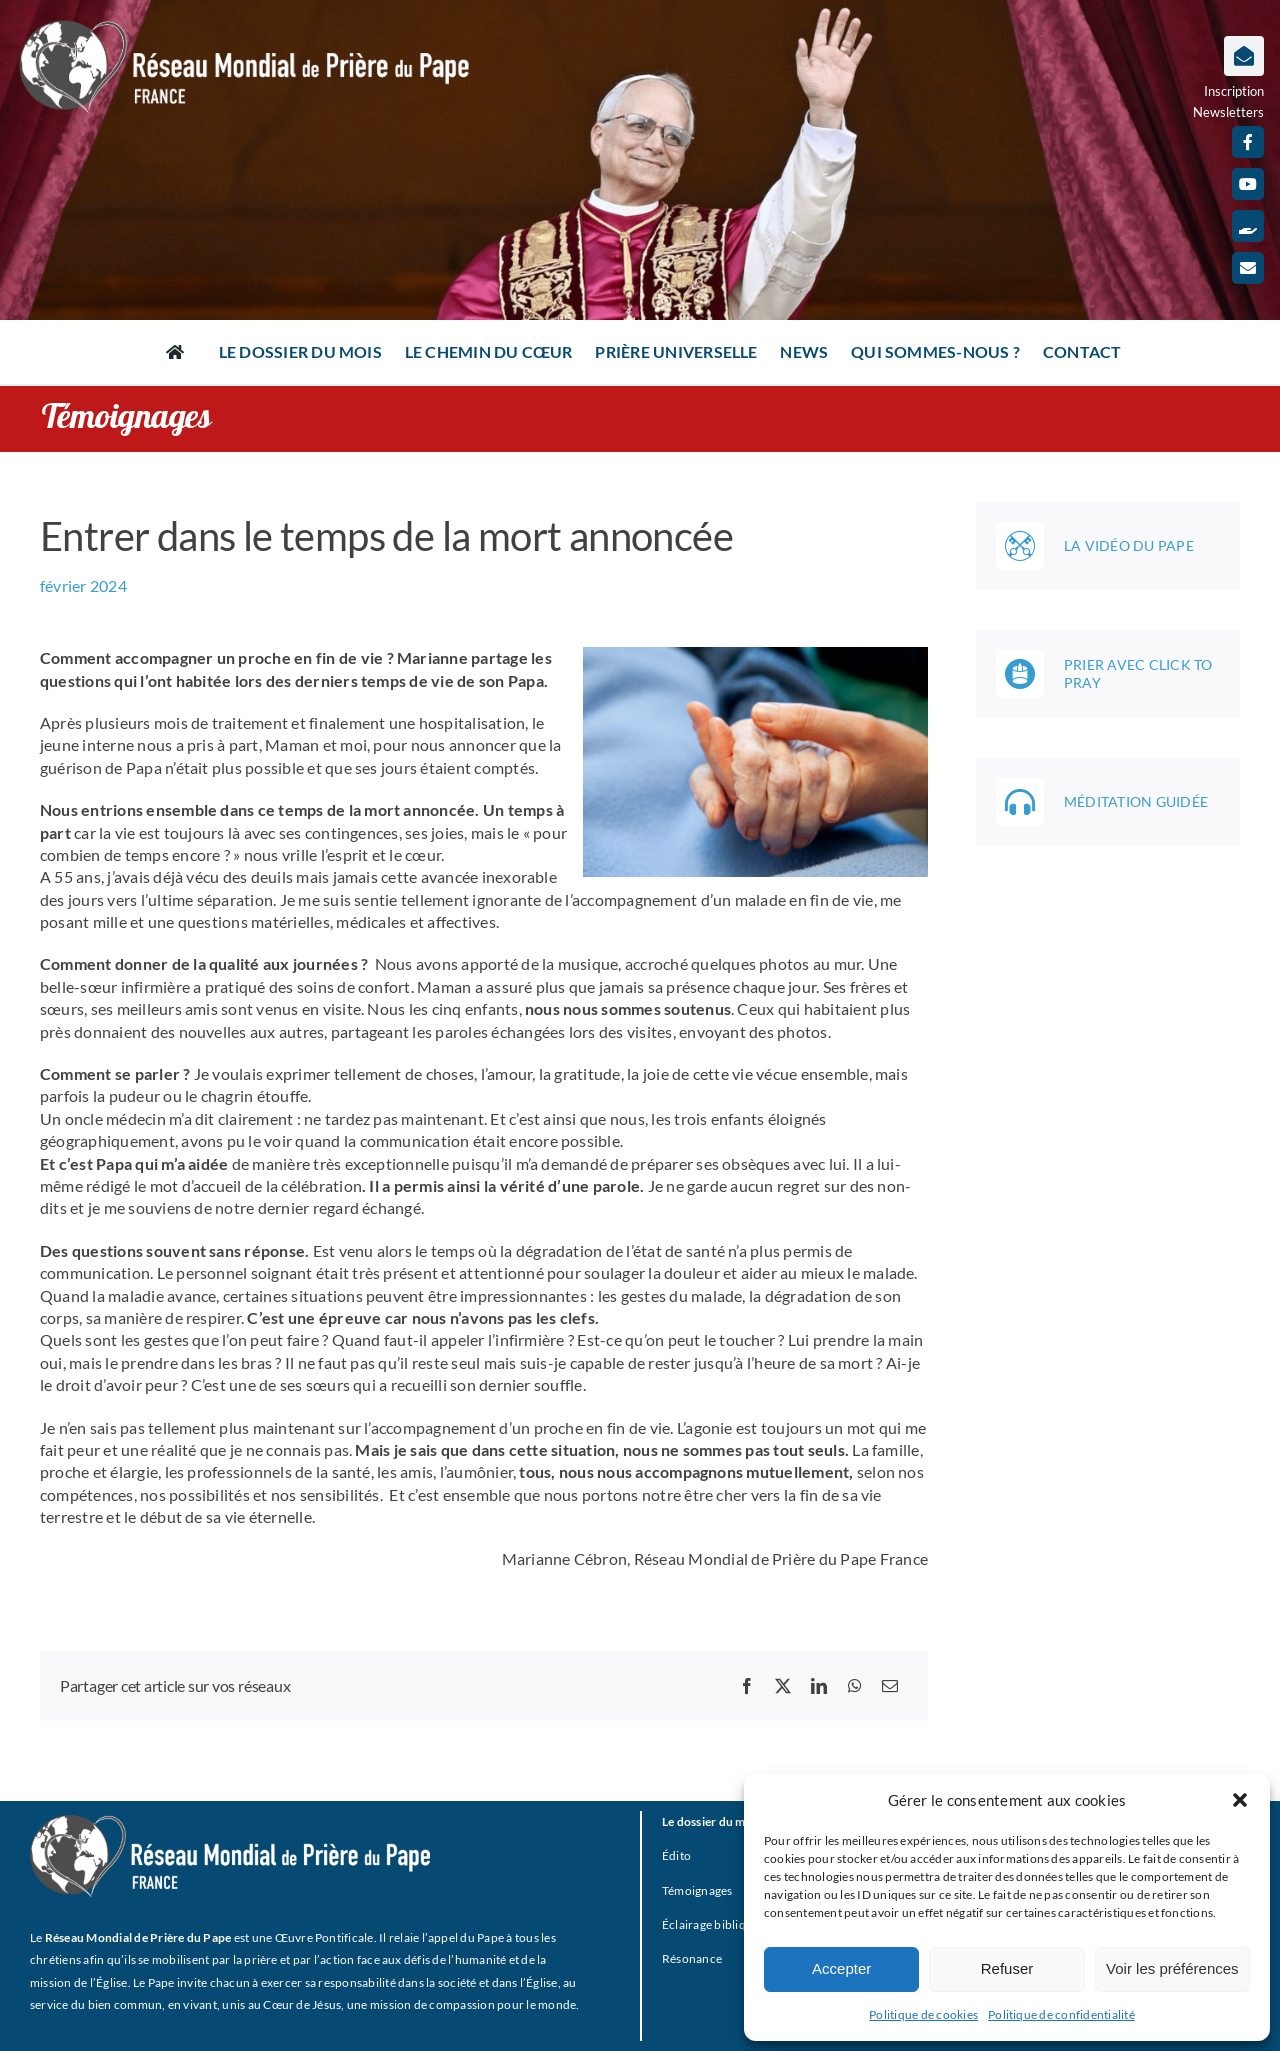 This screenshot has height=2051, width=1280. I want to click on Voir les préférences, so click(1172, 1968).